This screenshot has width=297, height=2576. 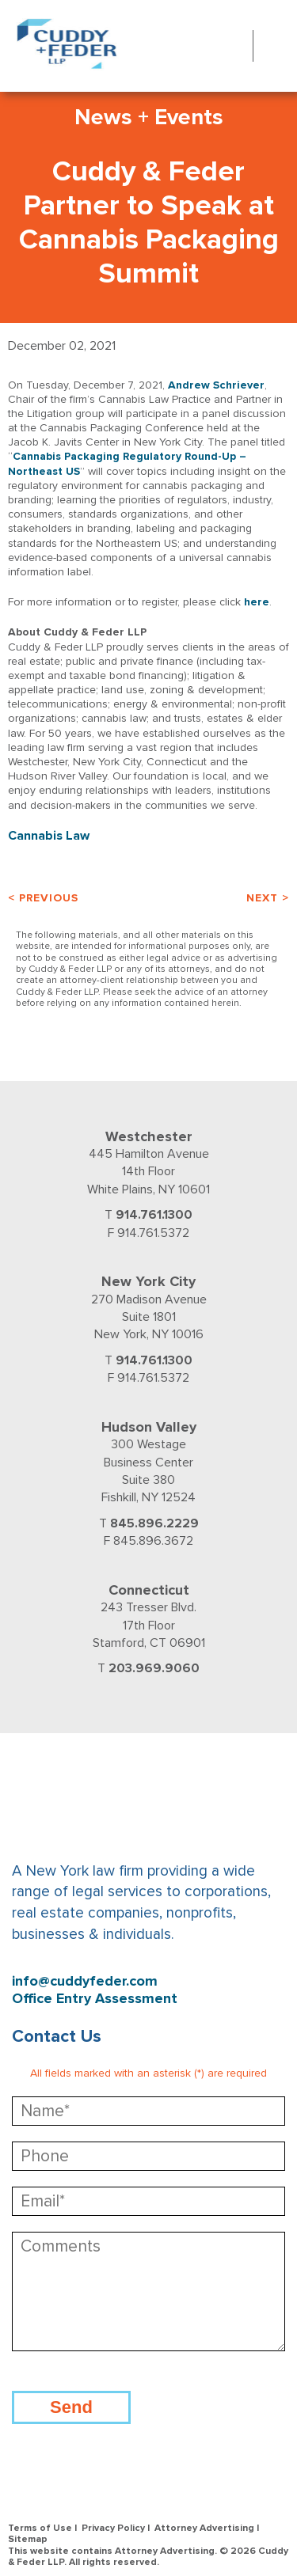 What do you see at coordinates (148, 1136) in the screenshot?
I see `Westchester` at bounding box center [148, 1136].